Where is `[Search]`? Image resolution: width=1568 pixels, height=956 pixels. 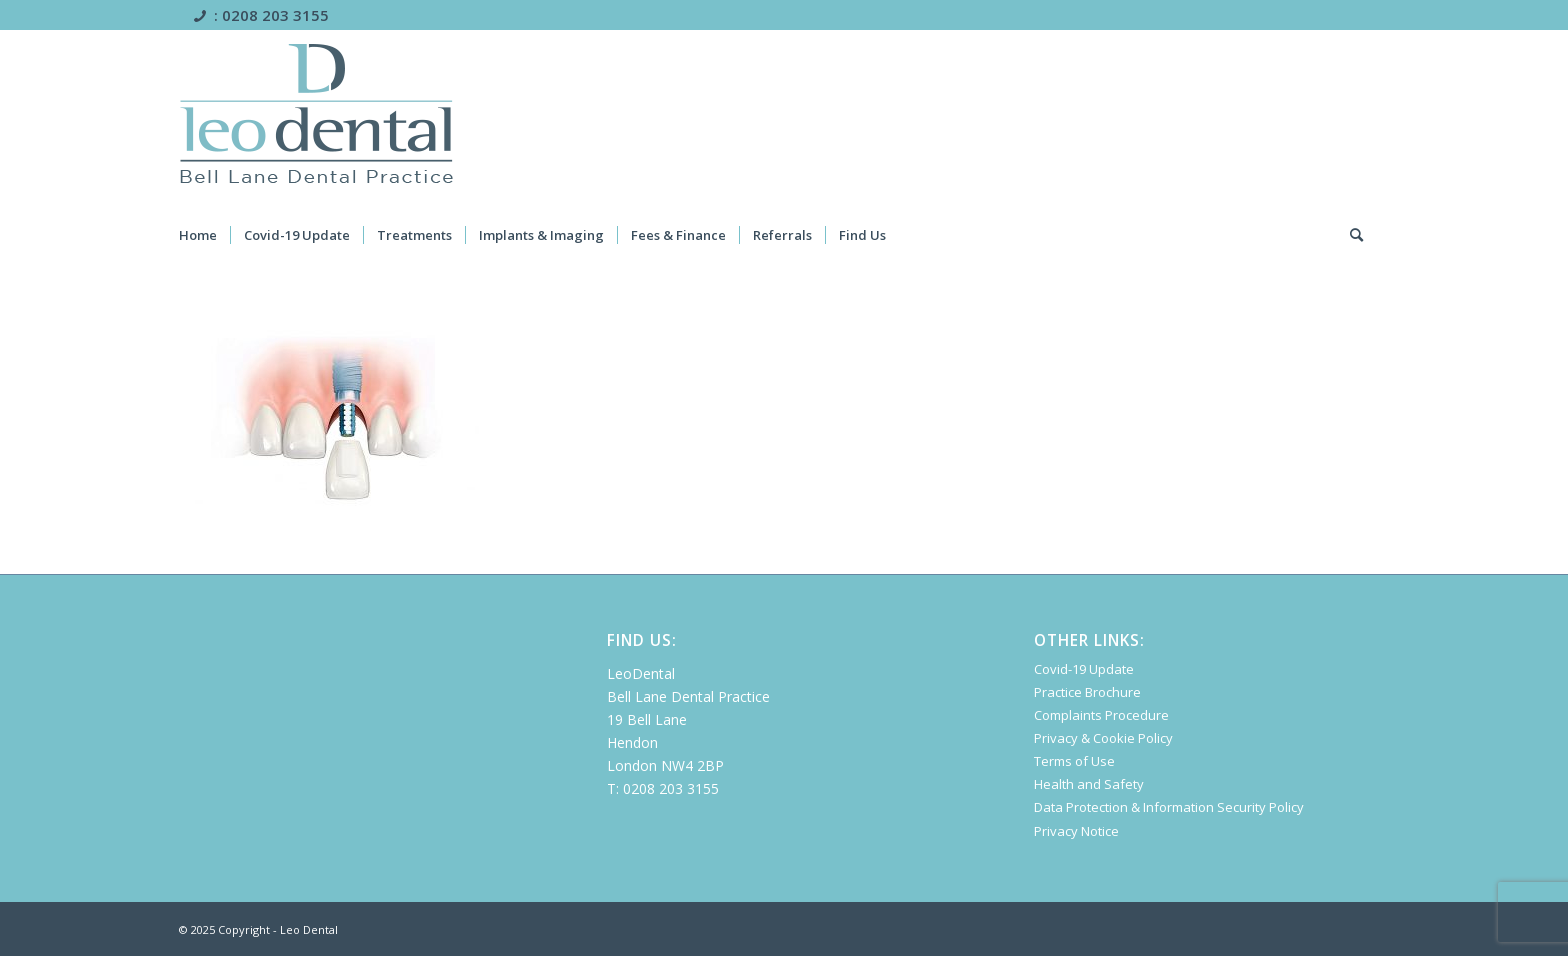
[Search] is located at coordinates (1369, 235).